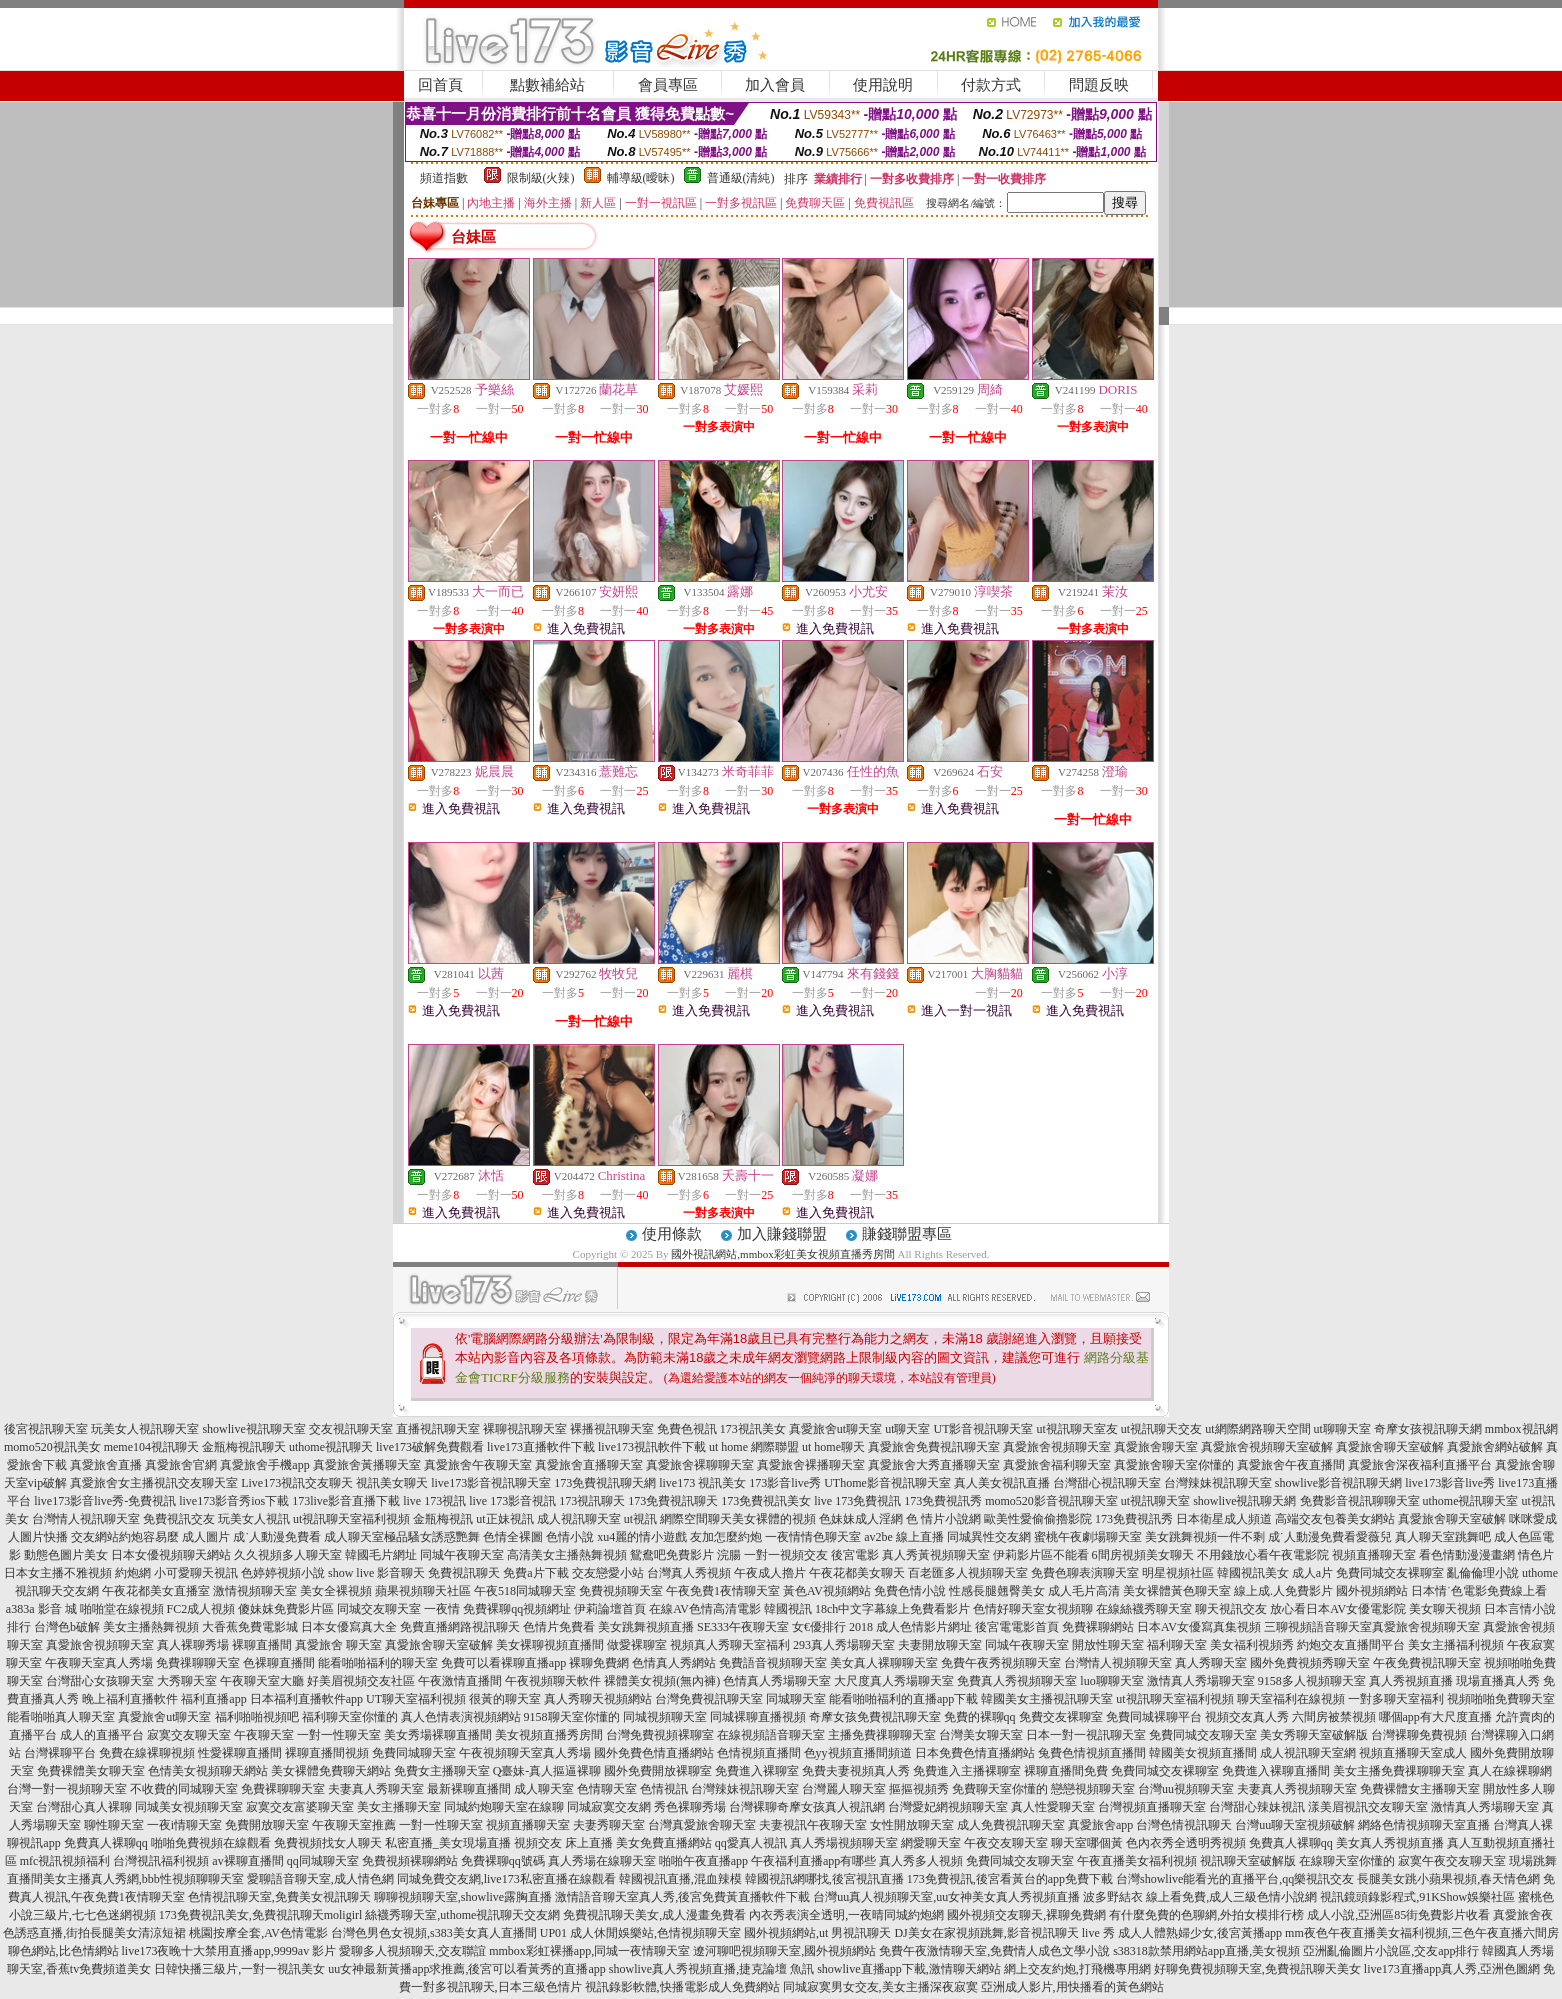 The image size is (1562, 1999). What do you see at coordinates (919, 1789) in the screenshot?
I see `摳摳視頻秀` at bounding box center [919, 1789].